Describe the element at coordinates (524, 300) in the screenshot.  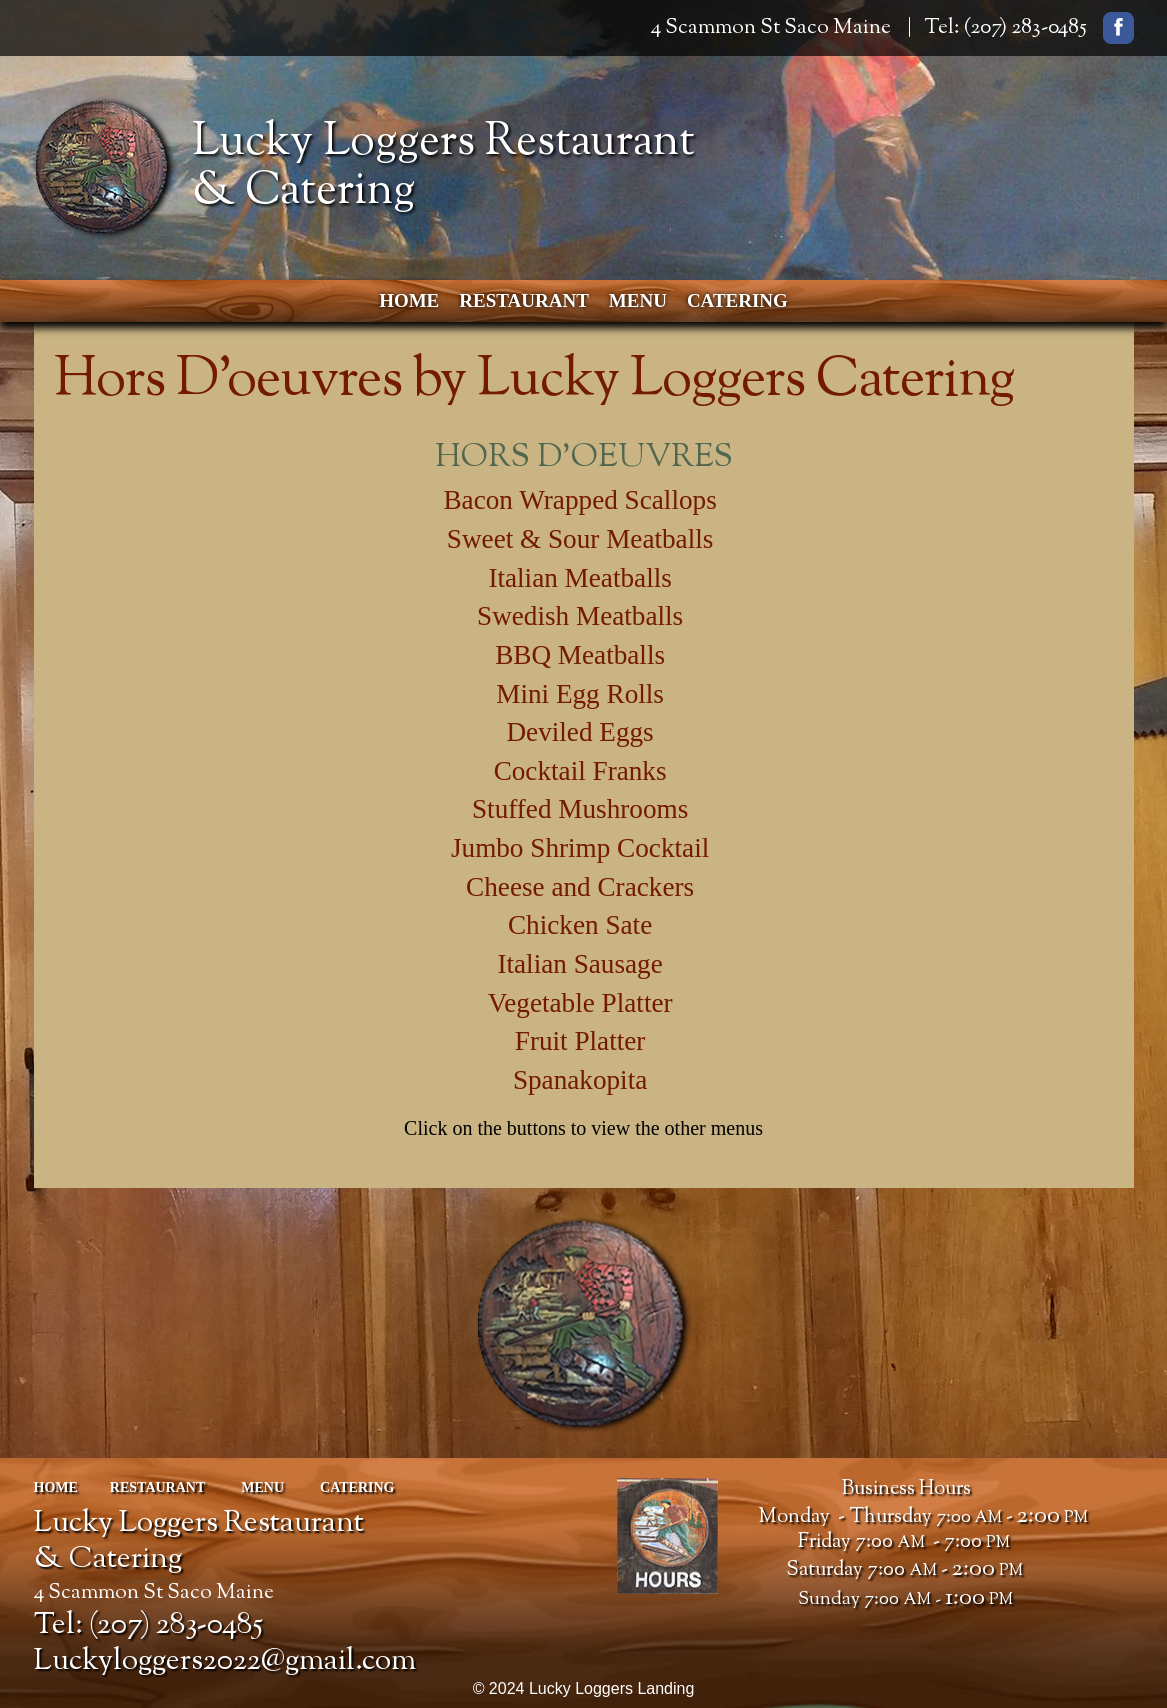
I see `Restaurant` at that location.